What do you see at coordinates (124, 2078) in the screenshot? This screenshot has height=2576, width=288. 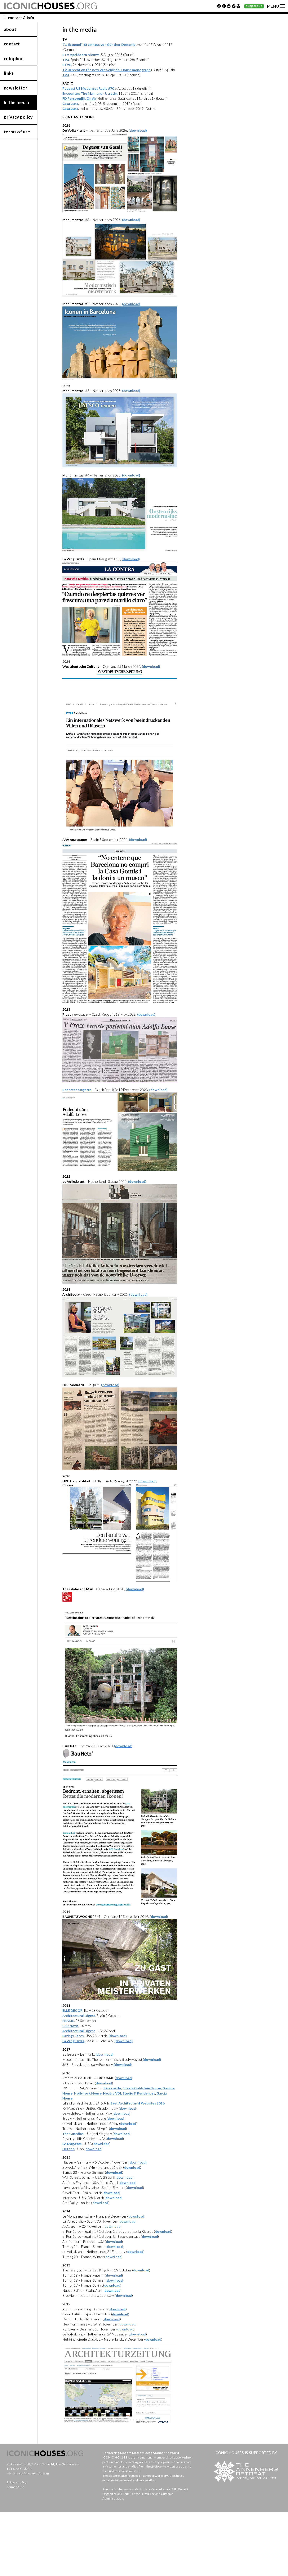 I see `download` at bounding box center [124, 2078].